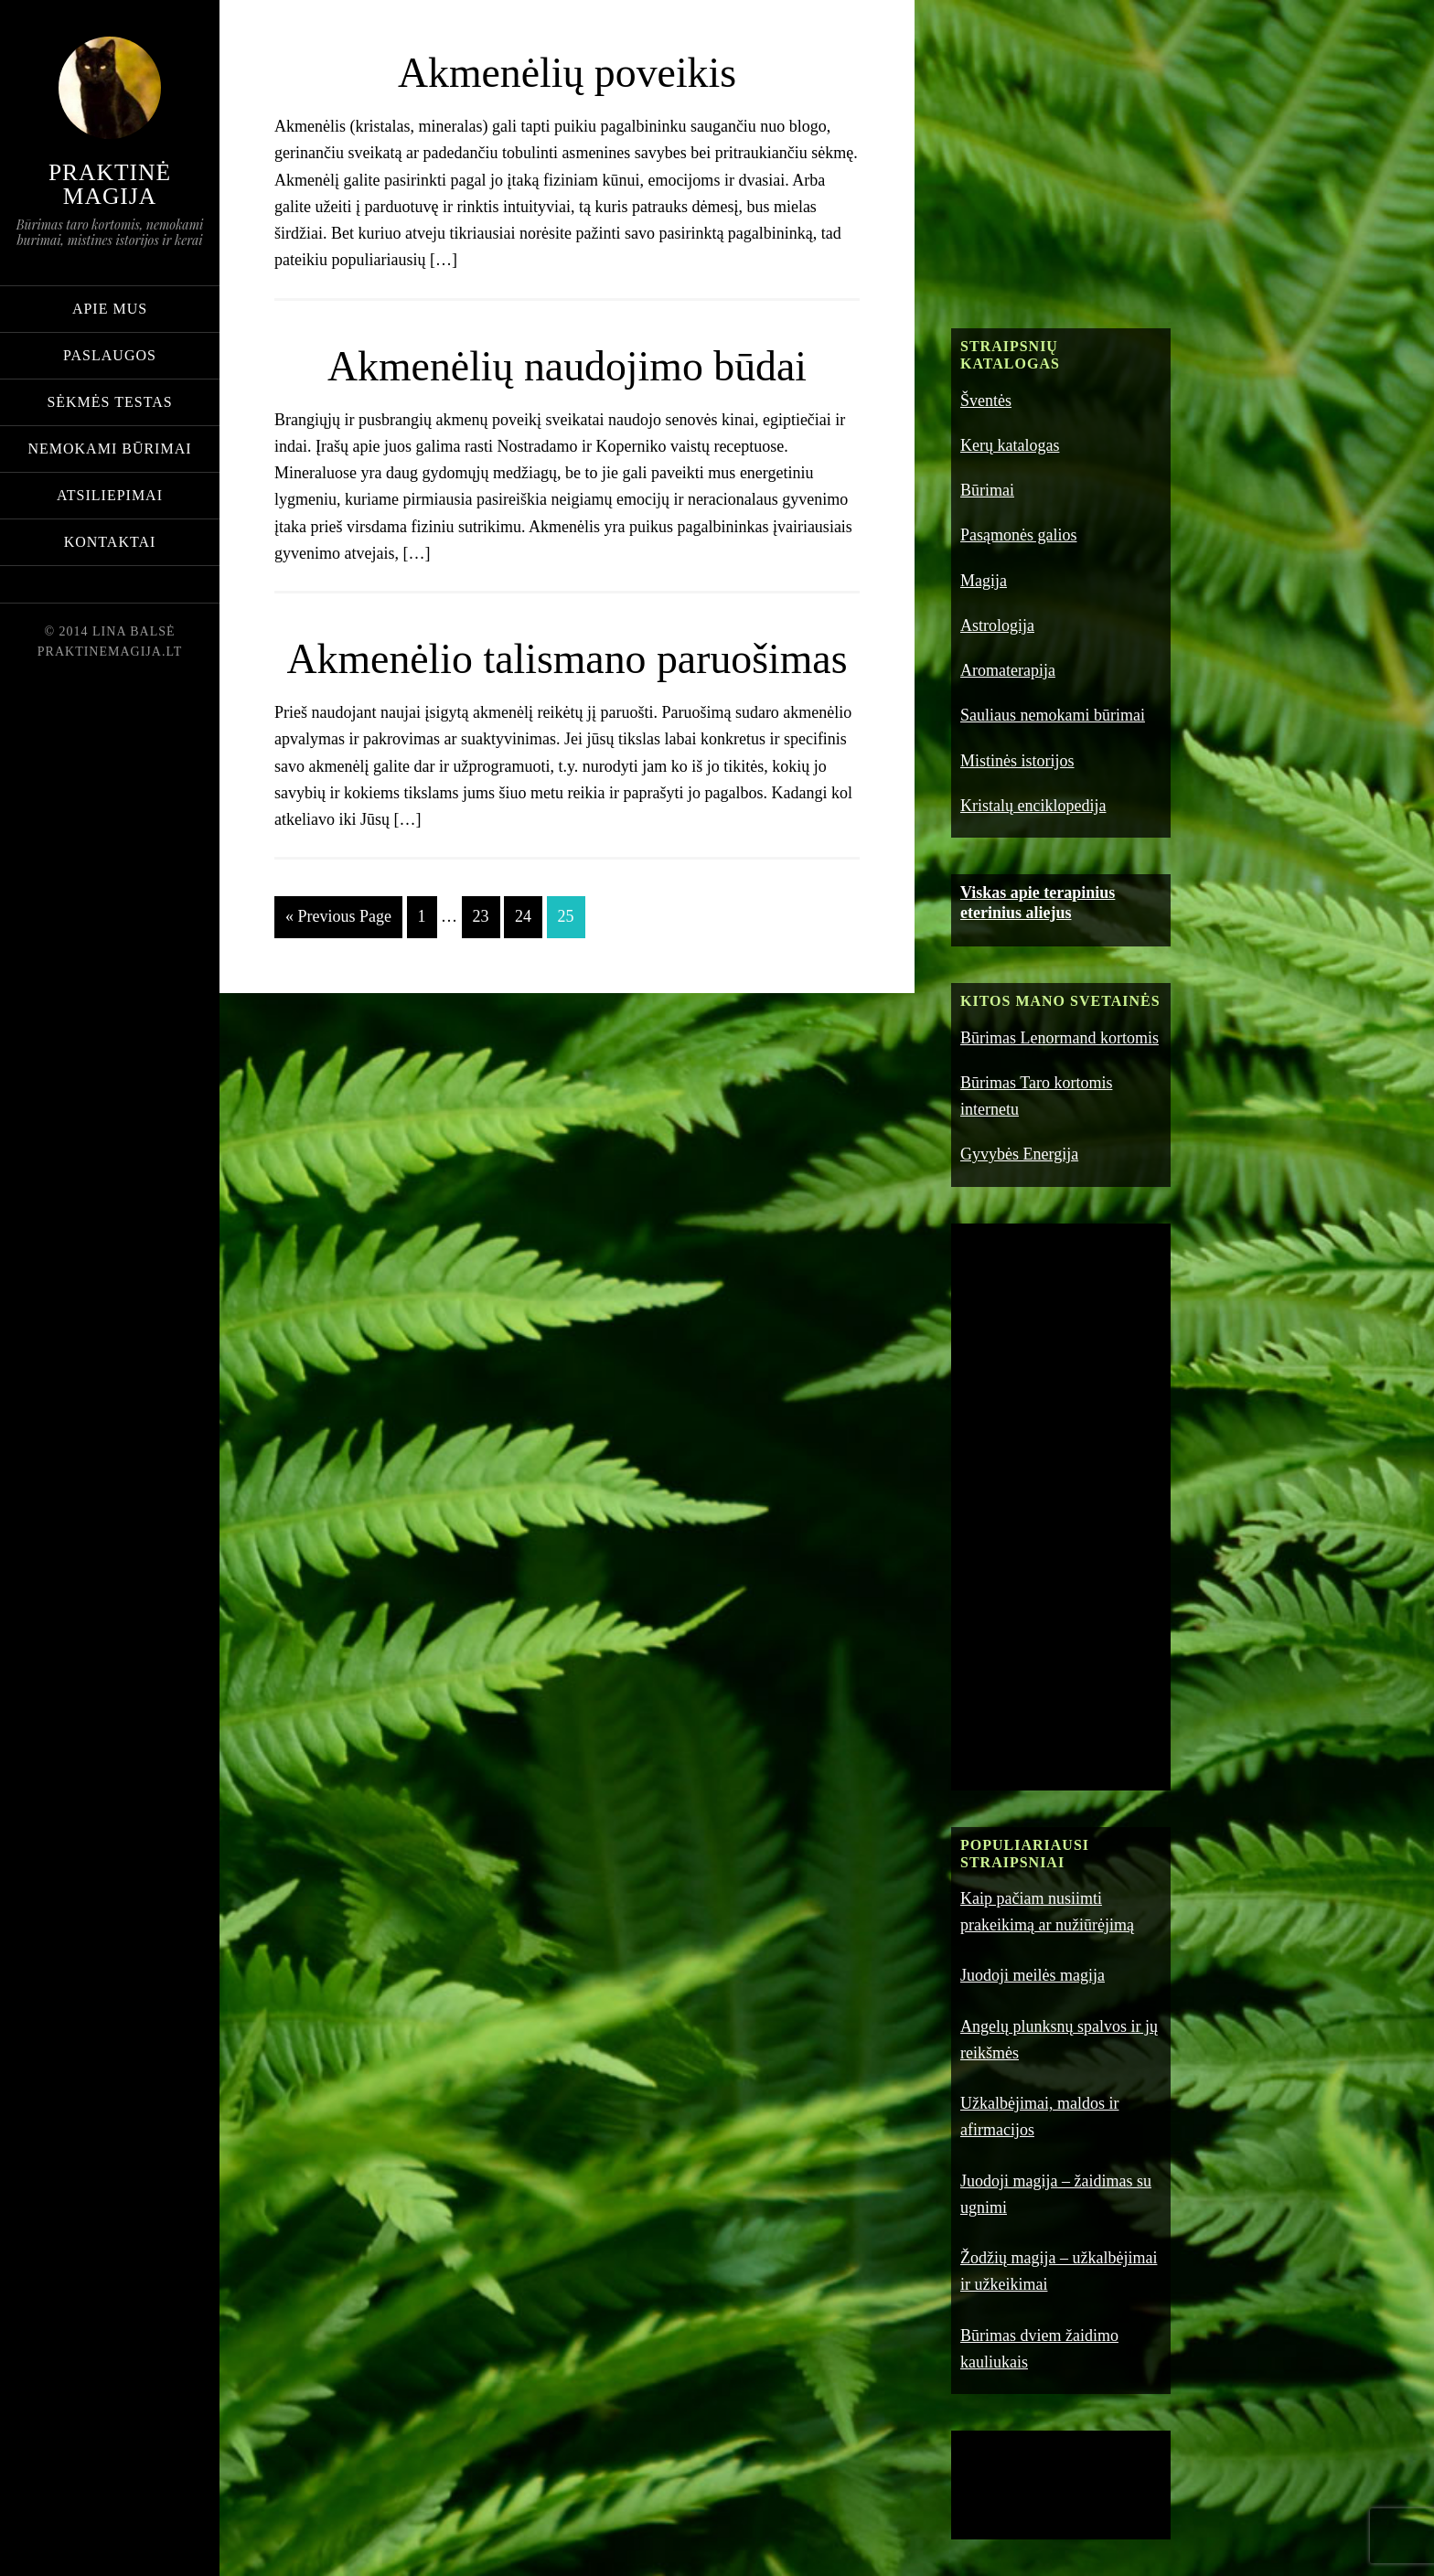 This screenshot has width=1434, height=2576. I want to click on « Previous Page, so click(338, 971).